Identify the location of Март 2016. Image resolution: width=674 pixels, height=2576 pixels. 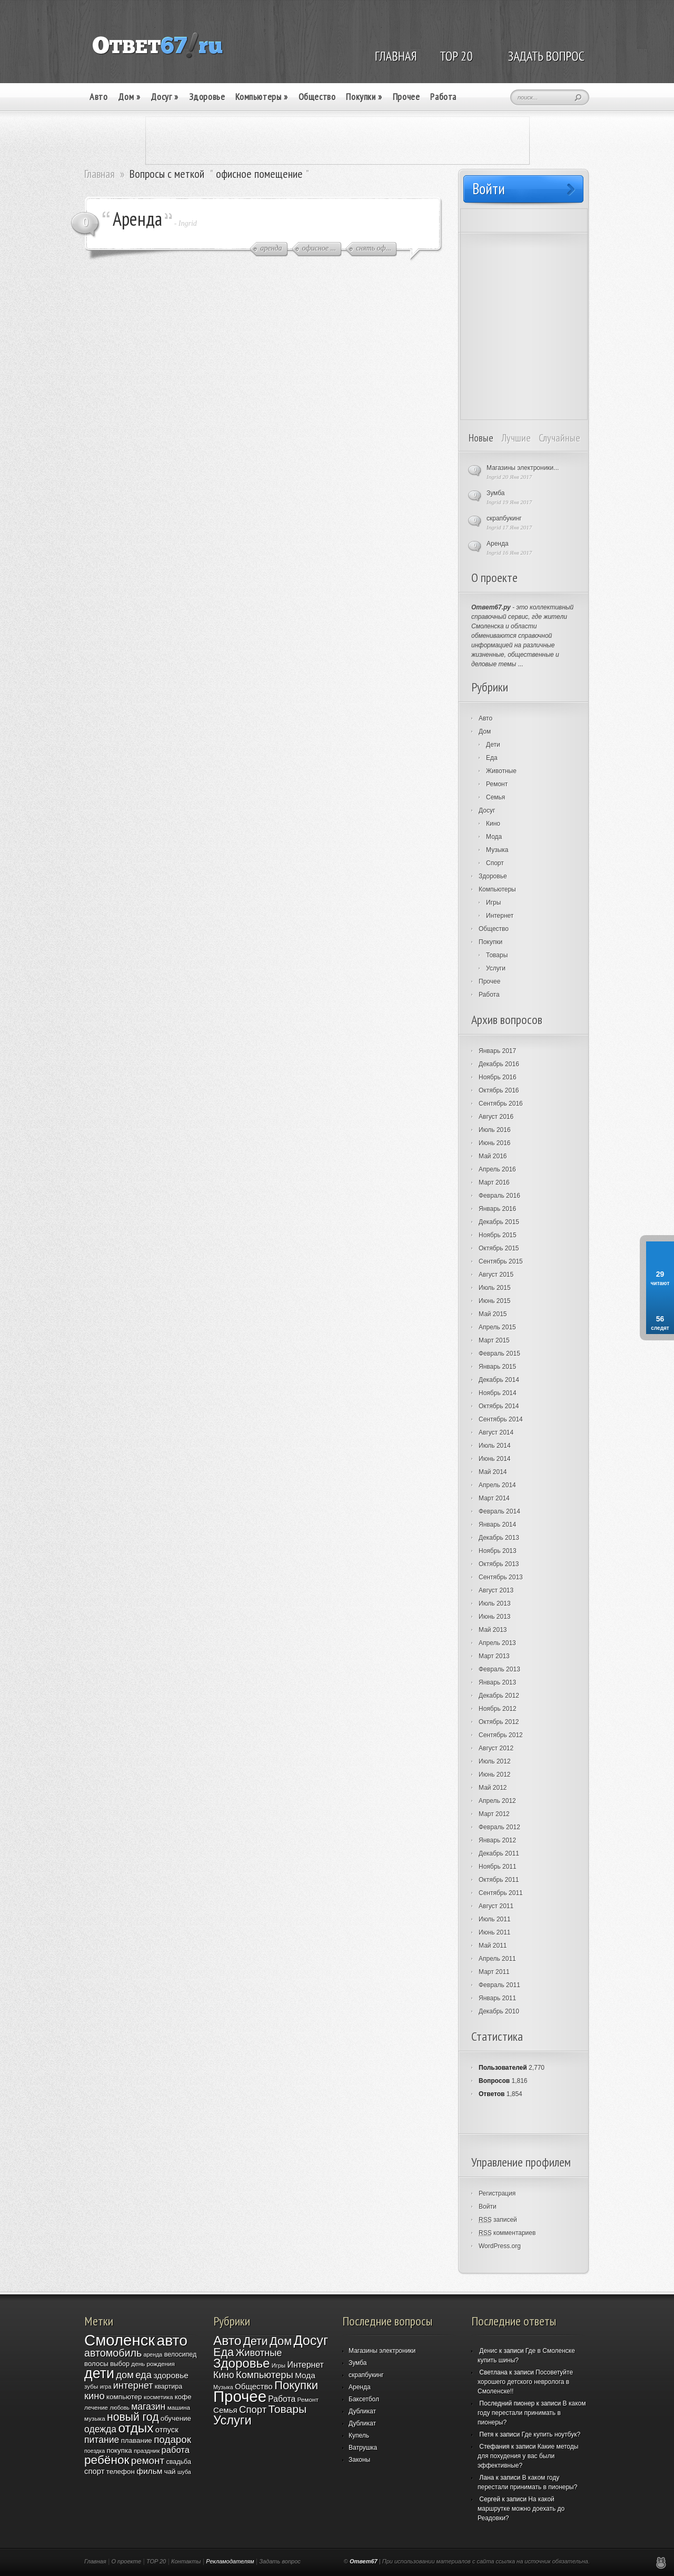
(494, 1182).